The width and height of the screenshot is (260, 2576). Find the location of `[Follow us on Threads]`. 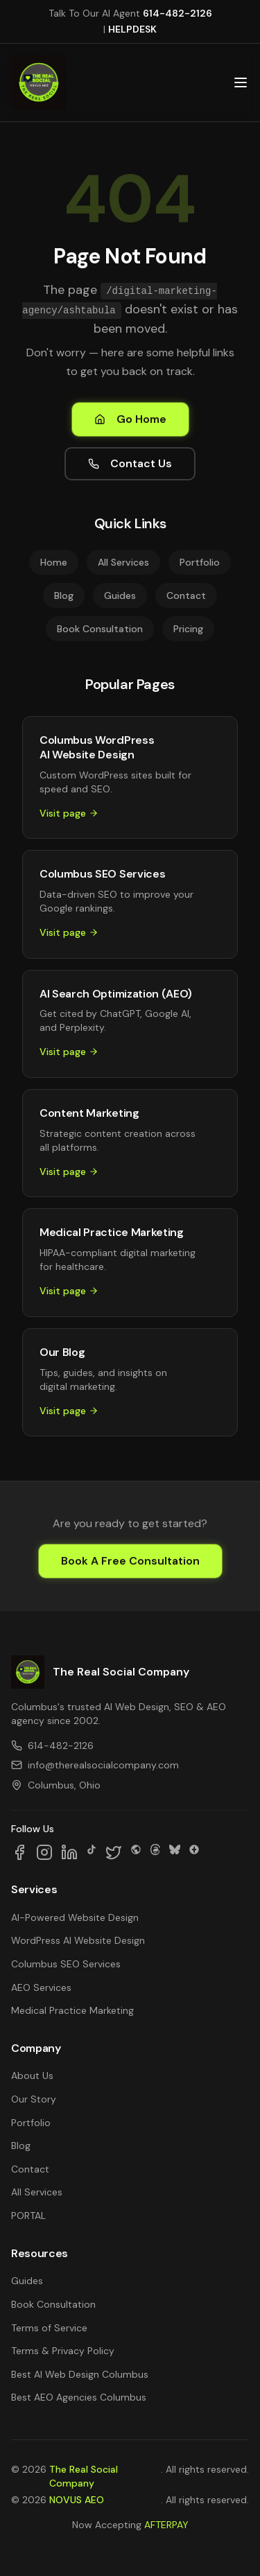

[Follow us on Threads] is located at coordinates (155, 1852).